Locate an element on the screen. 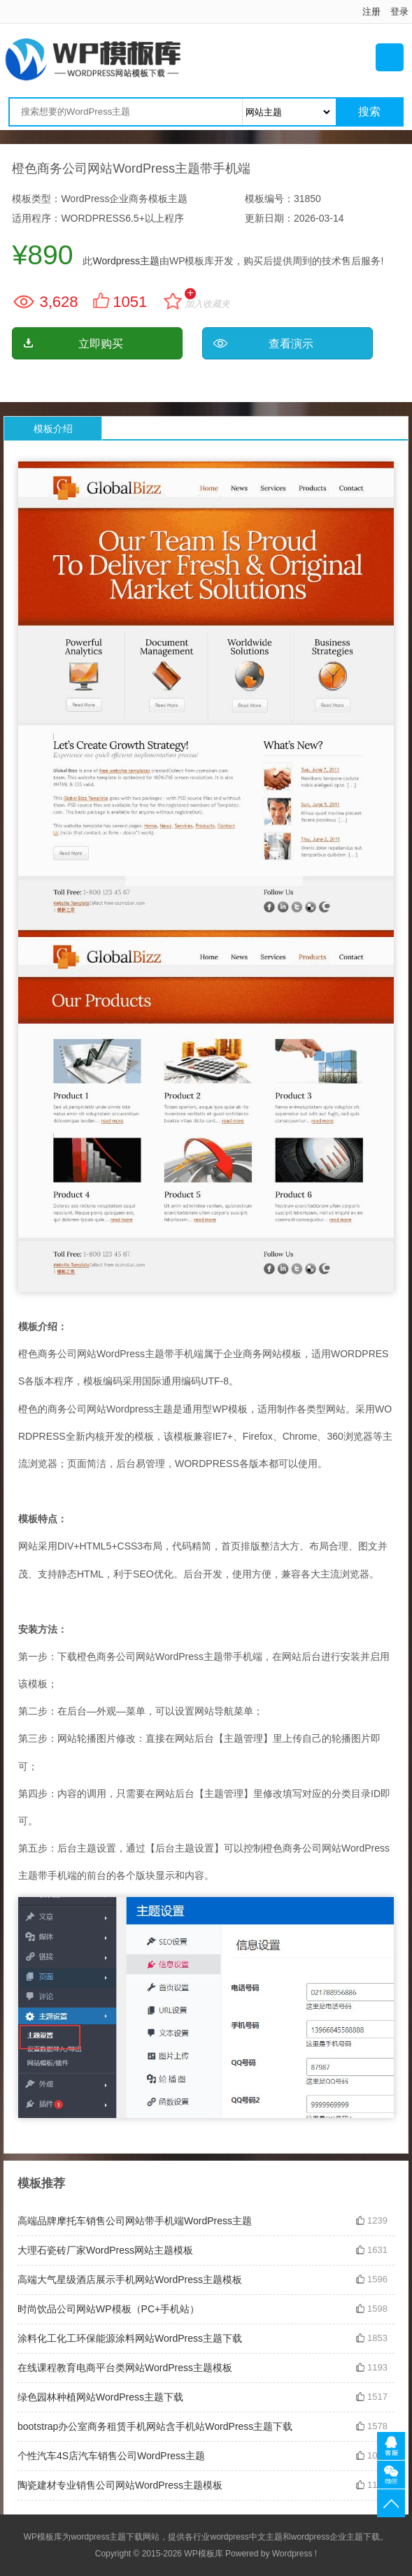 The height and width of the screenshot is (2576, 412). 绿色园林种植网站WordPress主题下载 is located at coordinates (100, 2397).